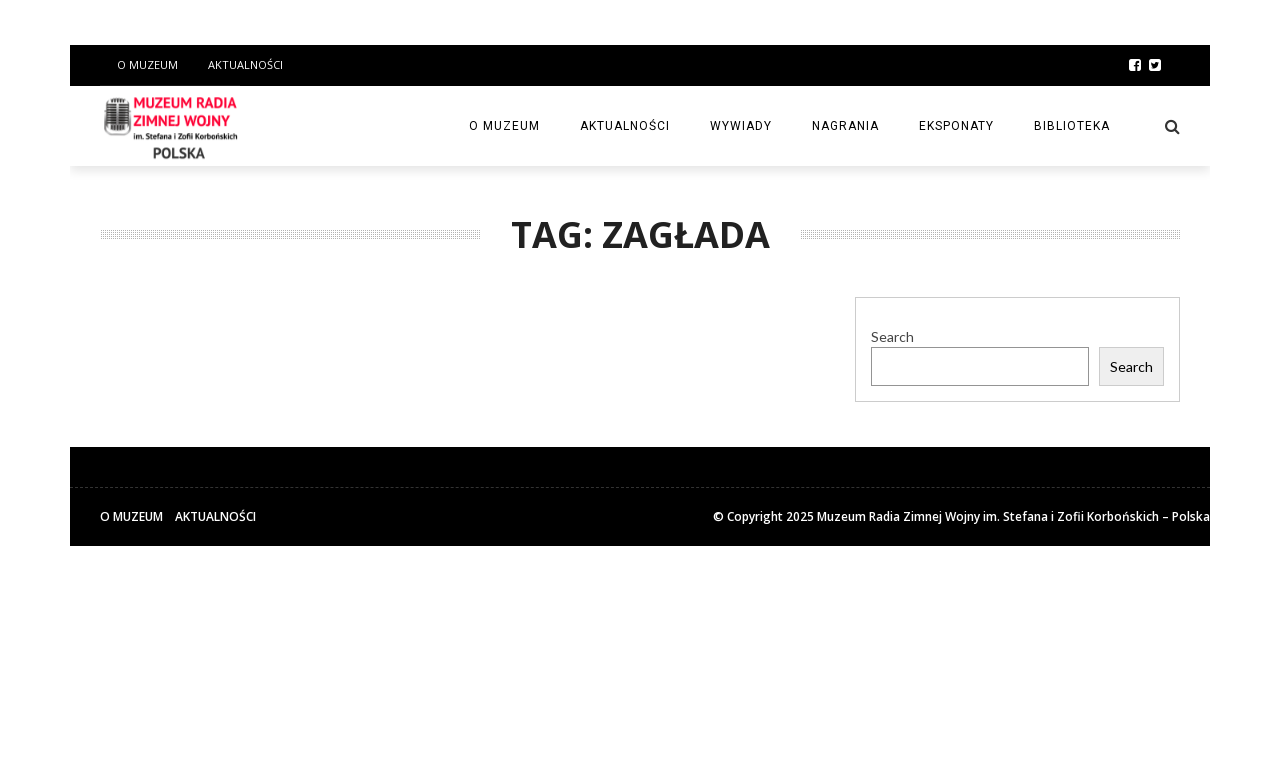 Image resolution: width=1280 pixels, height=765 pixels. Describe the element at coordinates (741, 126) in the screenshot. I see `Wywiady` at that location.